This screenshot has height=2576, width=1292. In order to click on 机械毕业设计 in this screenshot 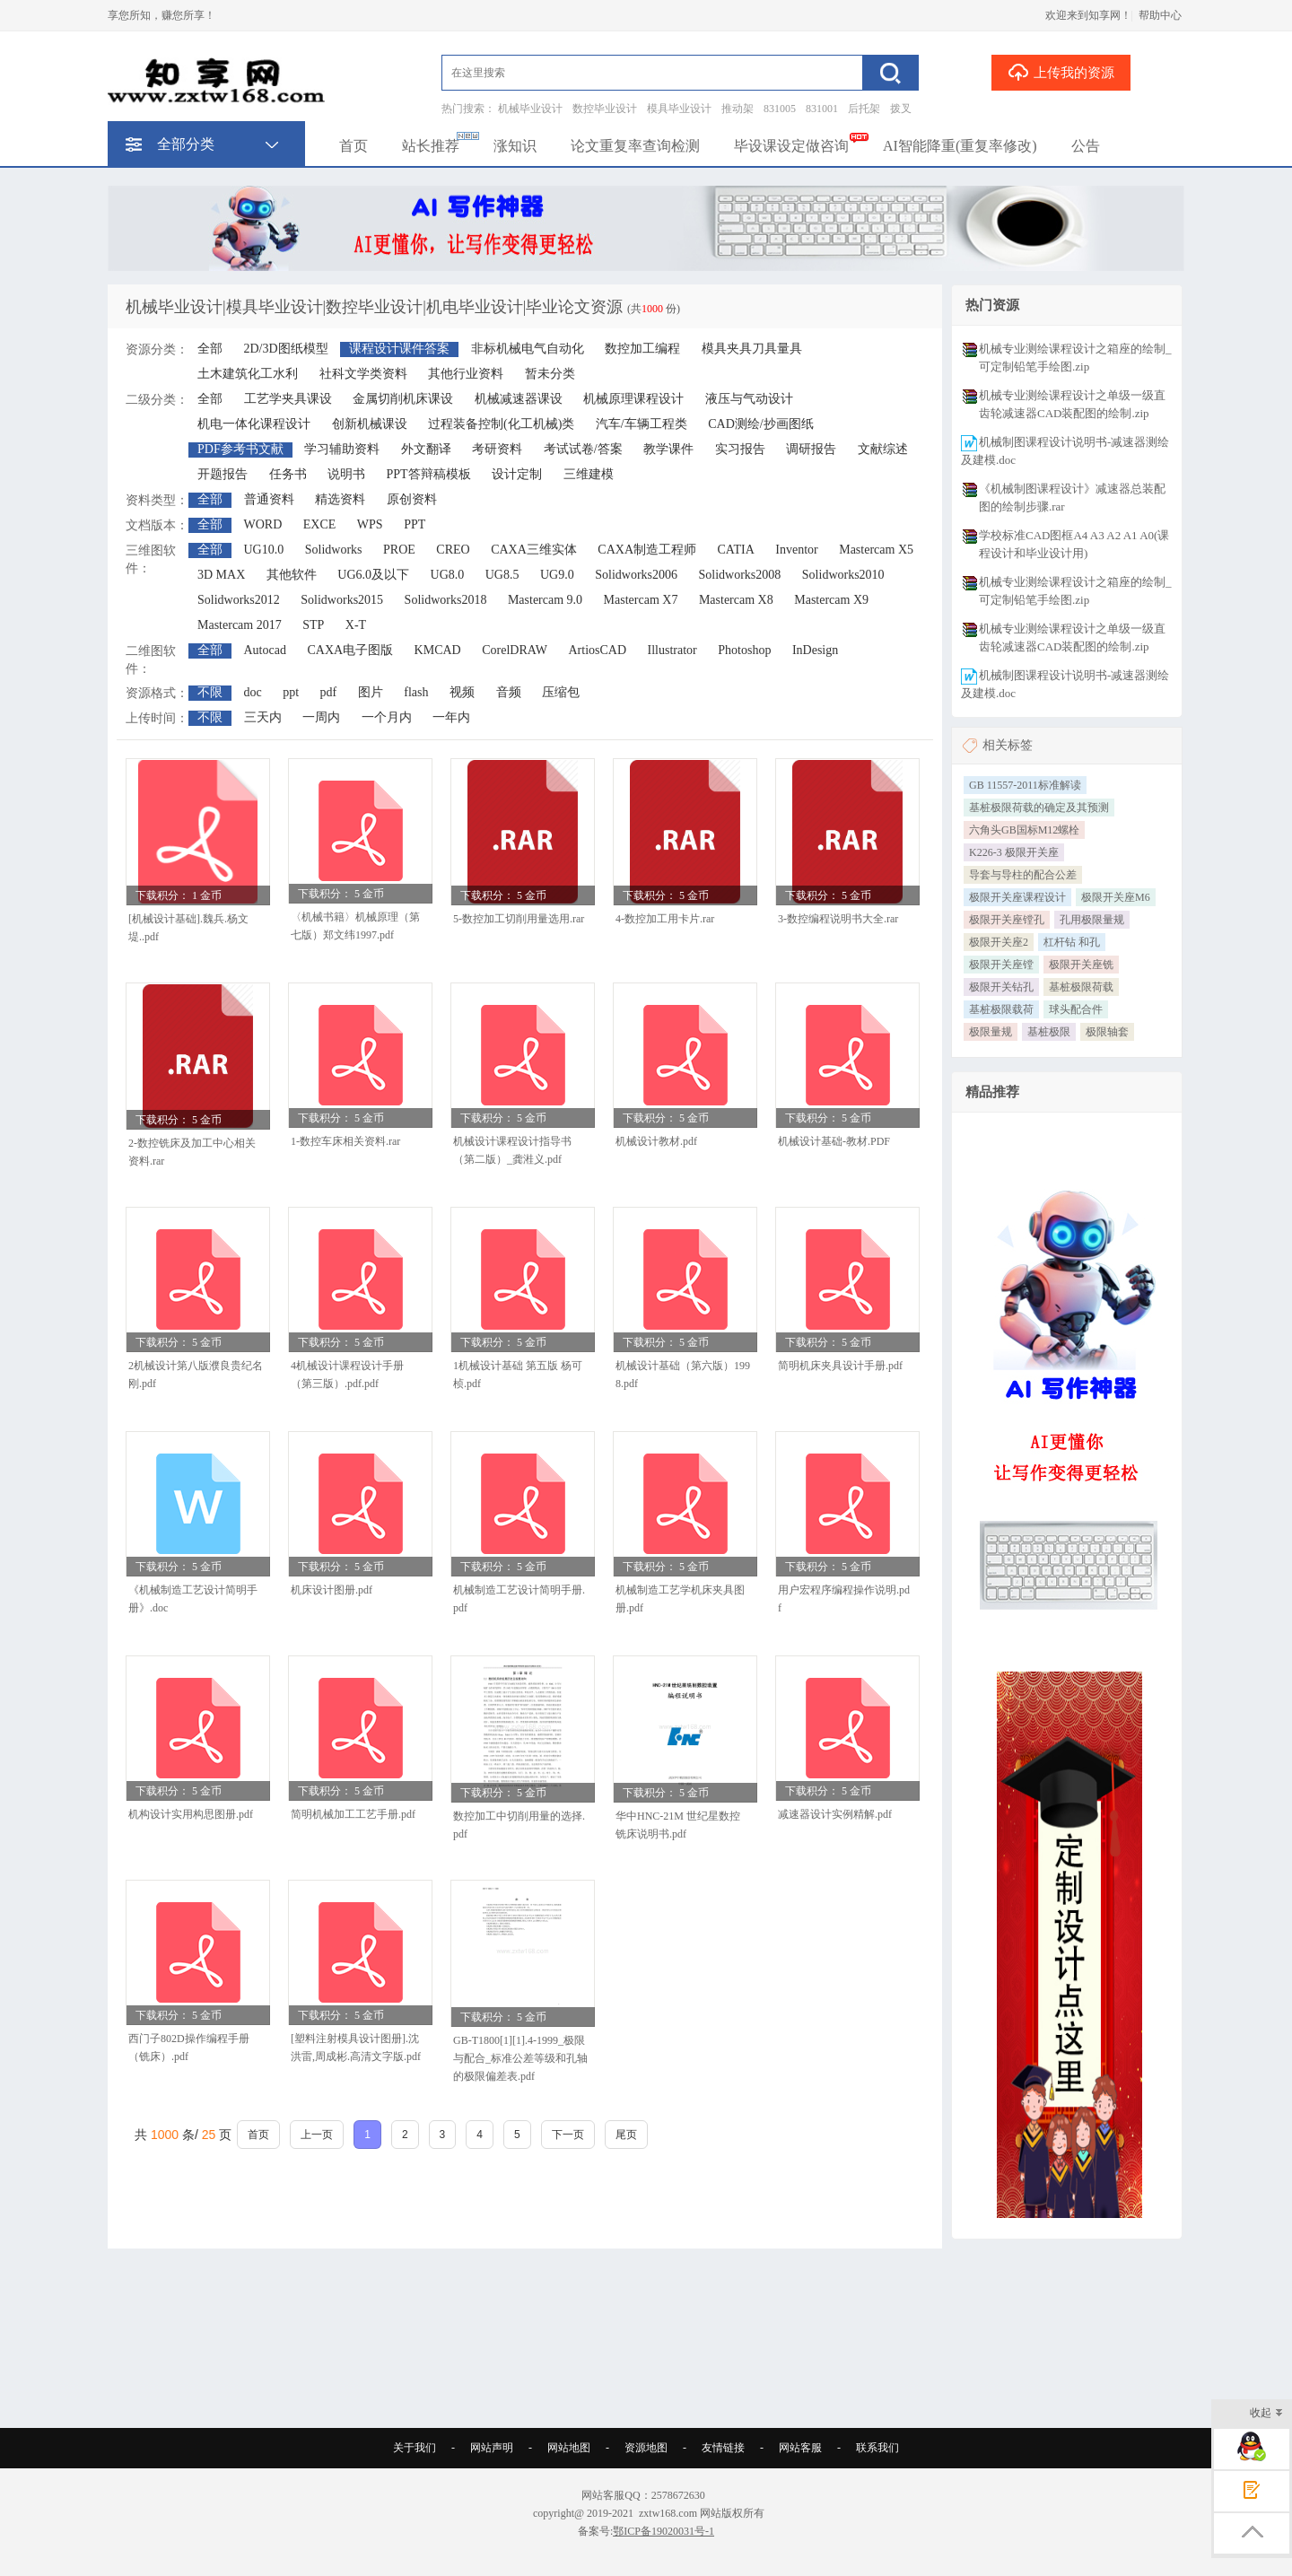, I will do `click(530, 108)`.